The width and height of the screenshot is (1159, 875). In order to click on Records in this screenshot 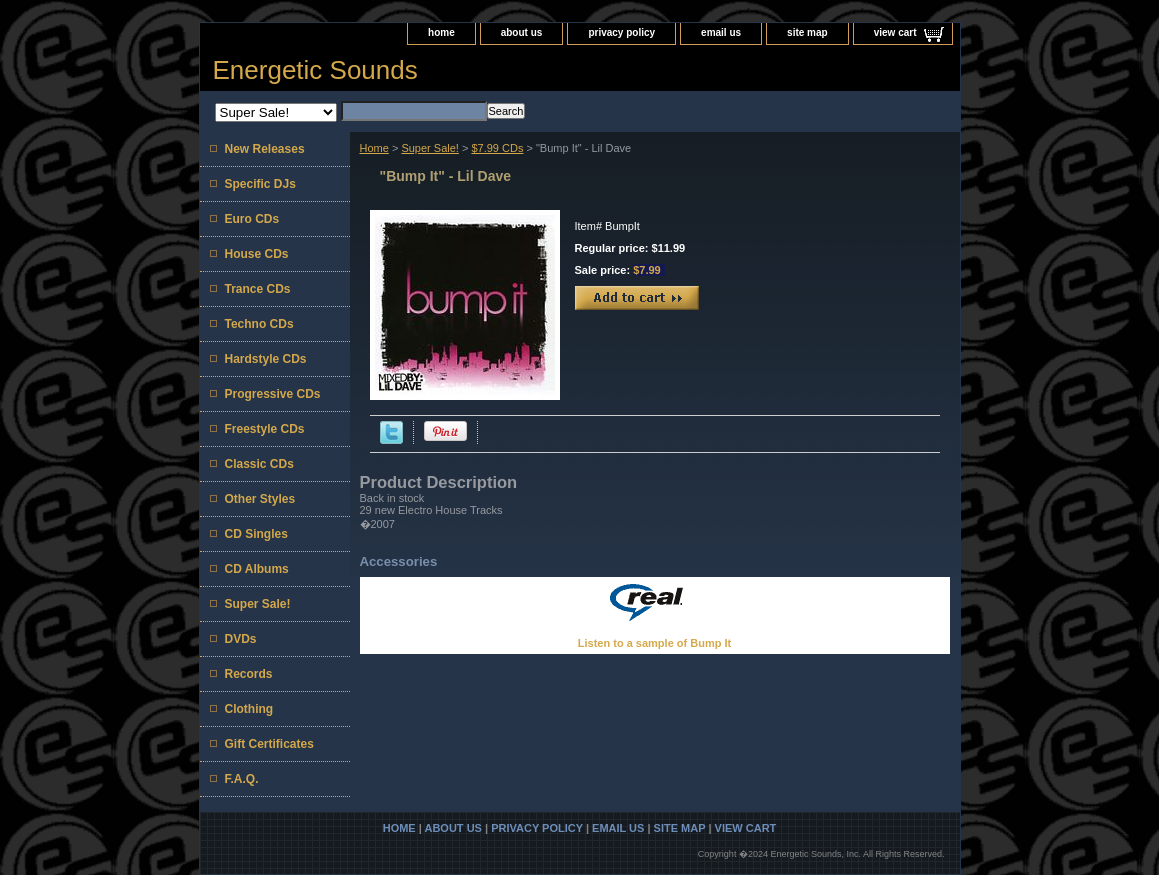, I will do `click(249, 674)`.